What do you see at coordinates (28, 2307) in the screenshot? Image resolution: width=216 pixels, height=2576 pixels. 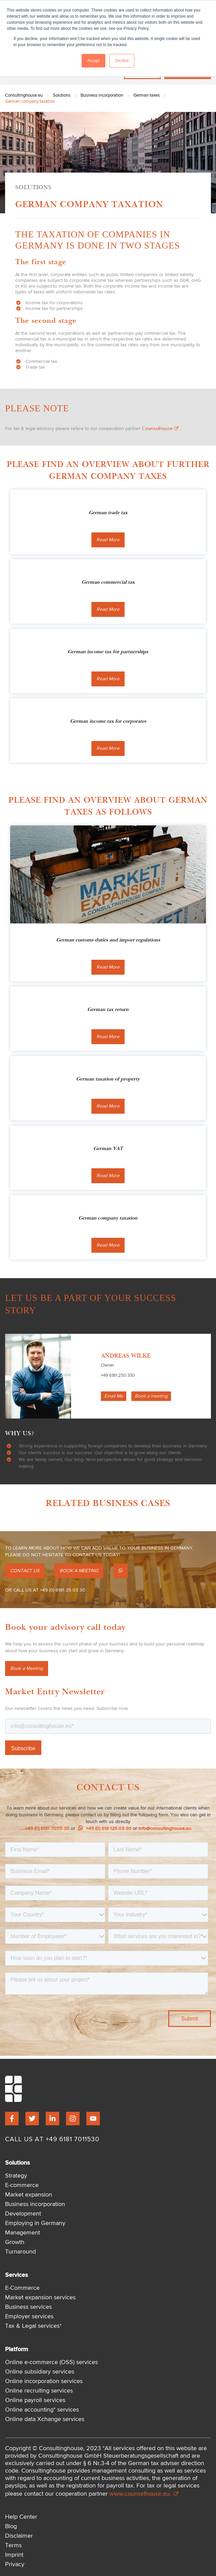 I see `Business services [menuitem]` at bounding box center [28, 2307].